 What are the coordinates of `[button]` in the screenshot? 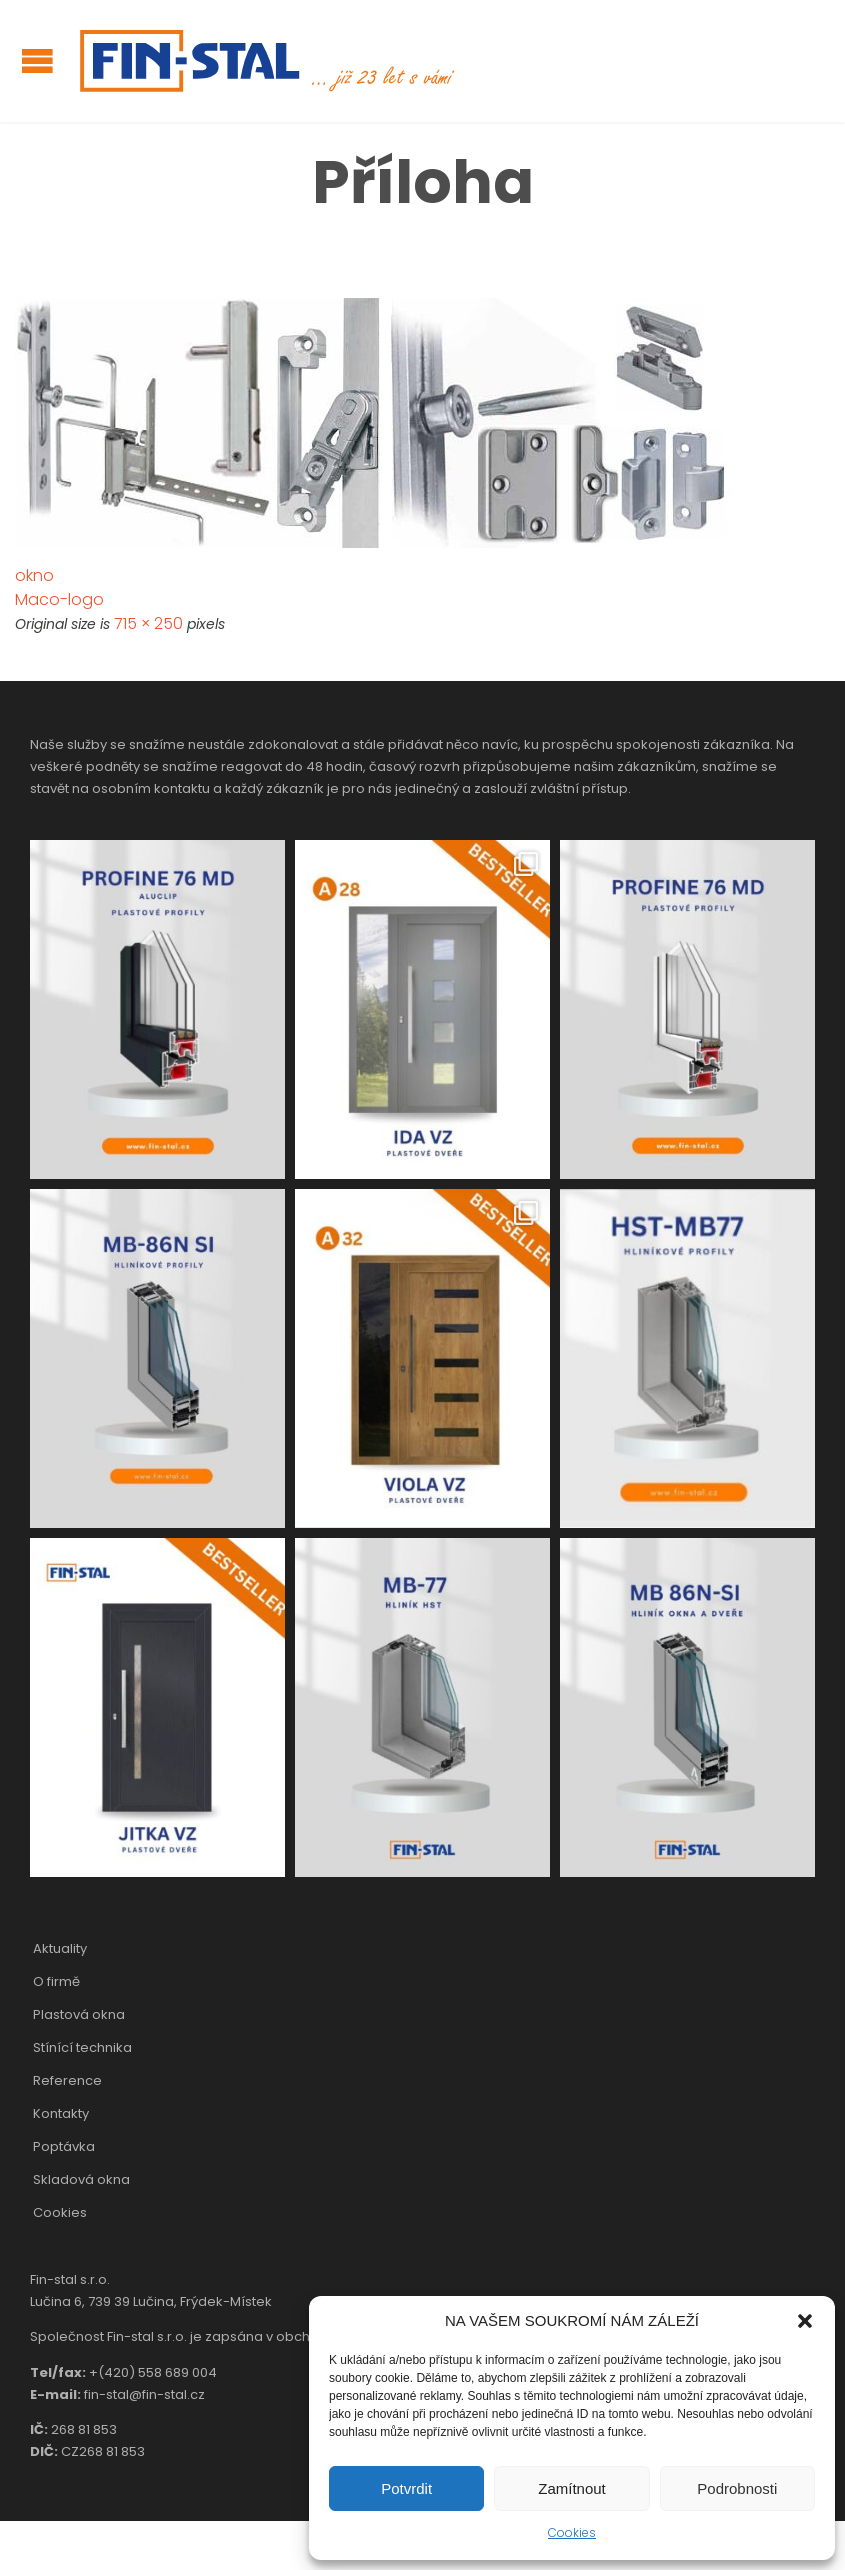 It's located at (805, 2321).